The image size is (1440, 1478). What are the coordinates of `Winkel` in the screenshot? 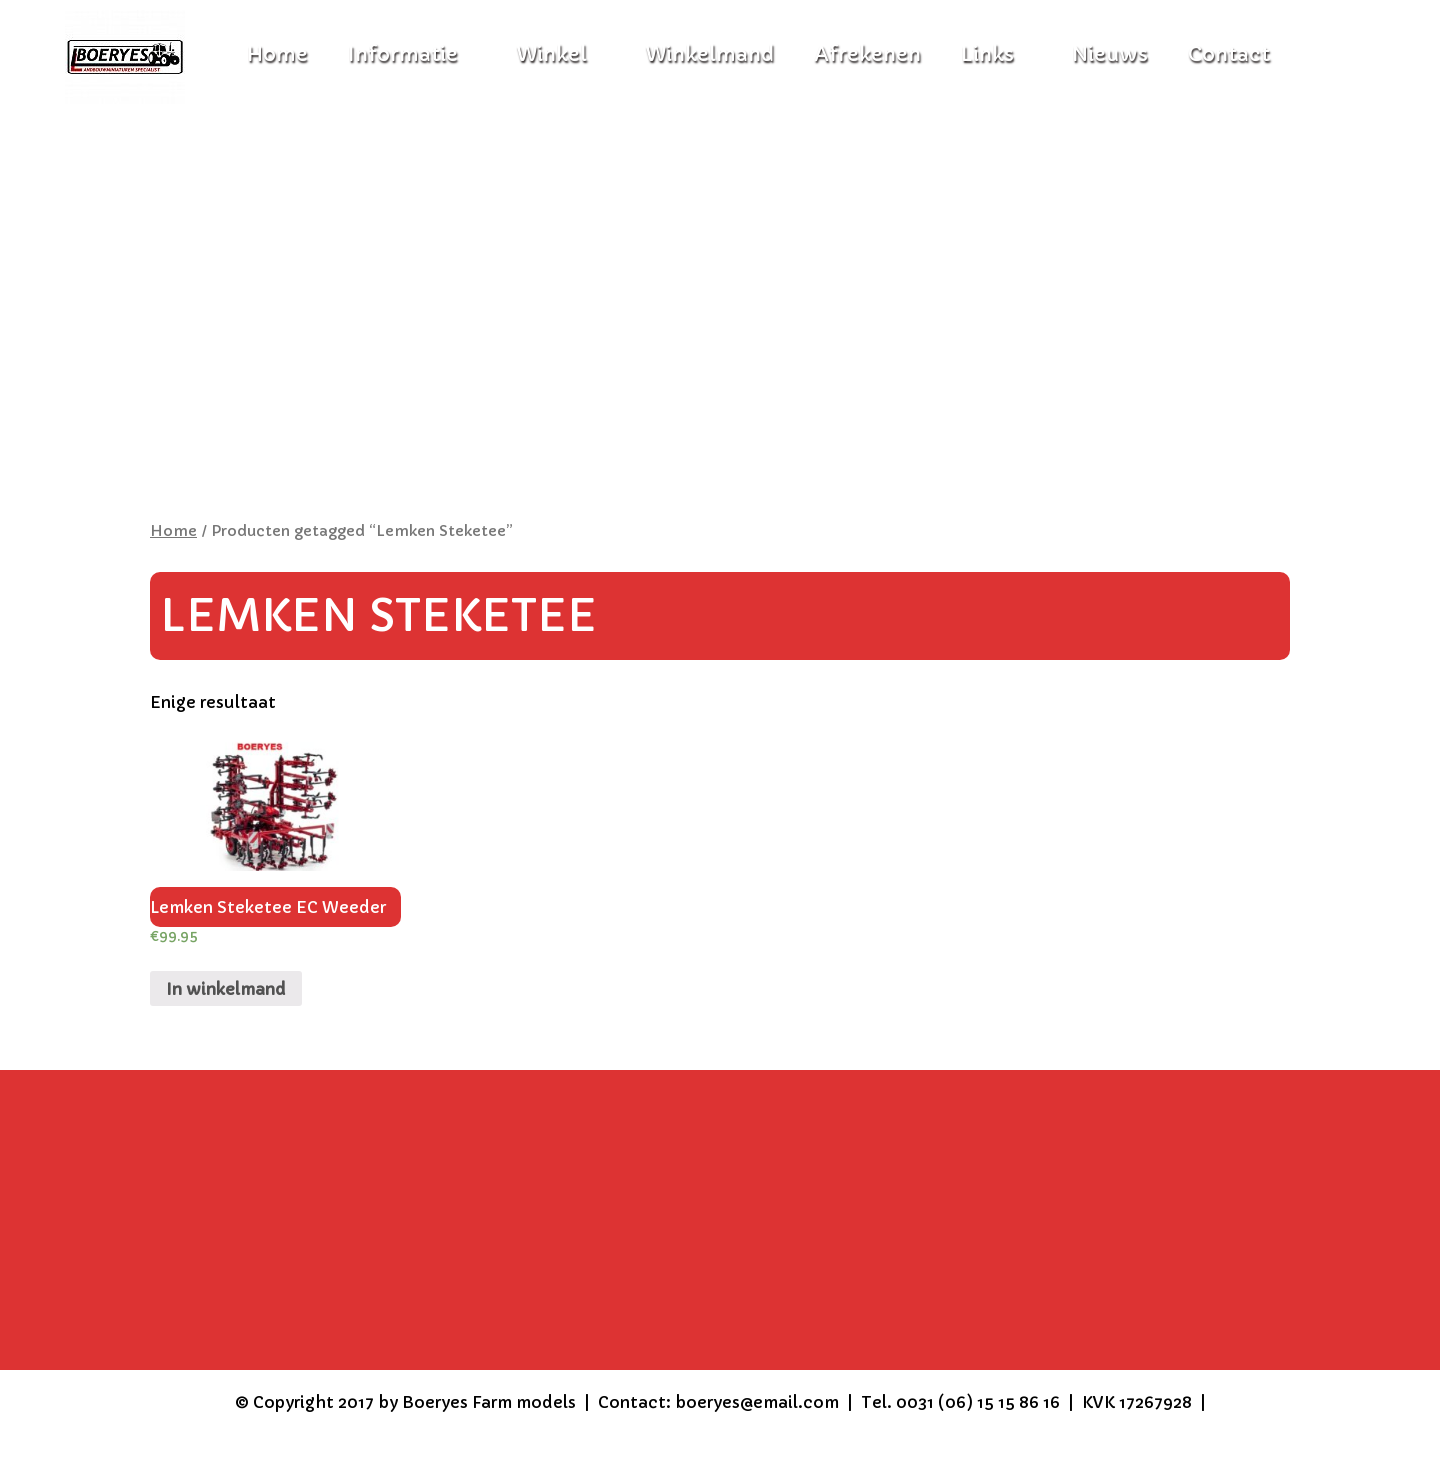 It's located at (551, 54).